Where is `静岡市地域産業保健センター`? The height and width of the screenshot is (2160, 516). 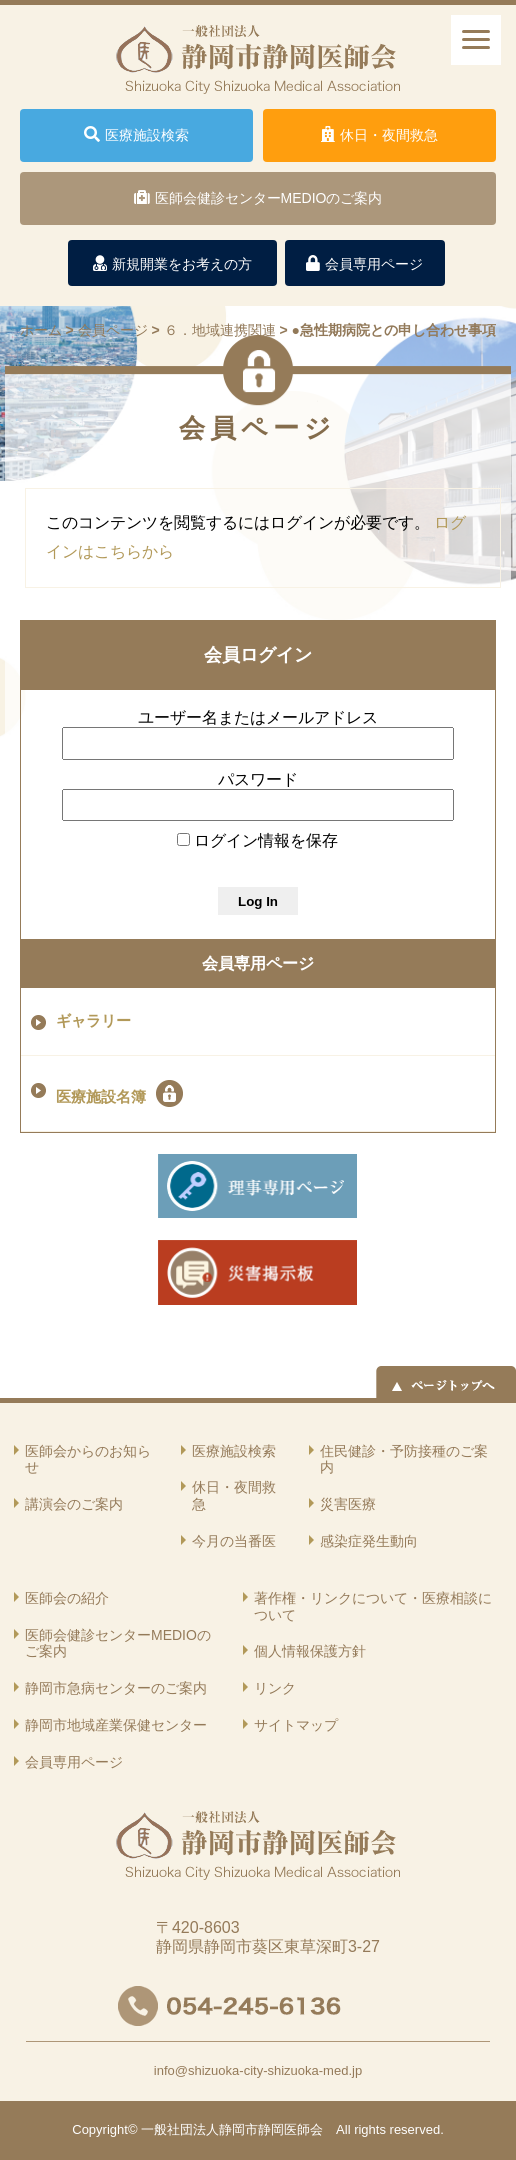
静岡市地域産業保健センター is located at coordinates (116, 1725).